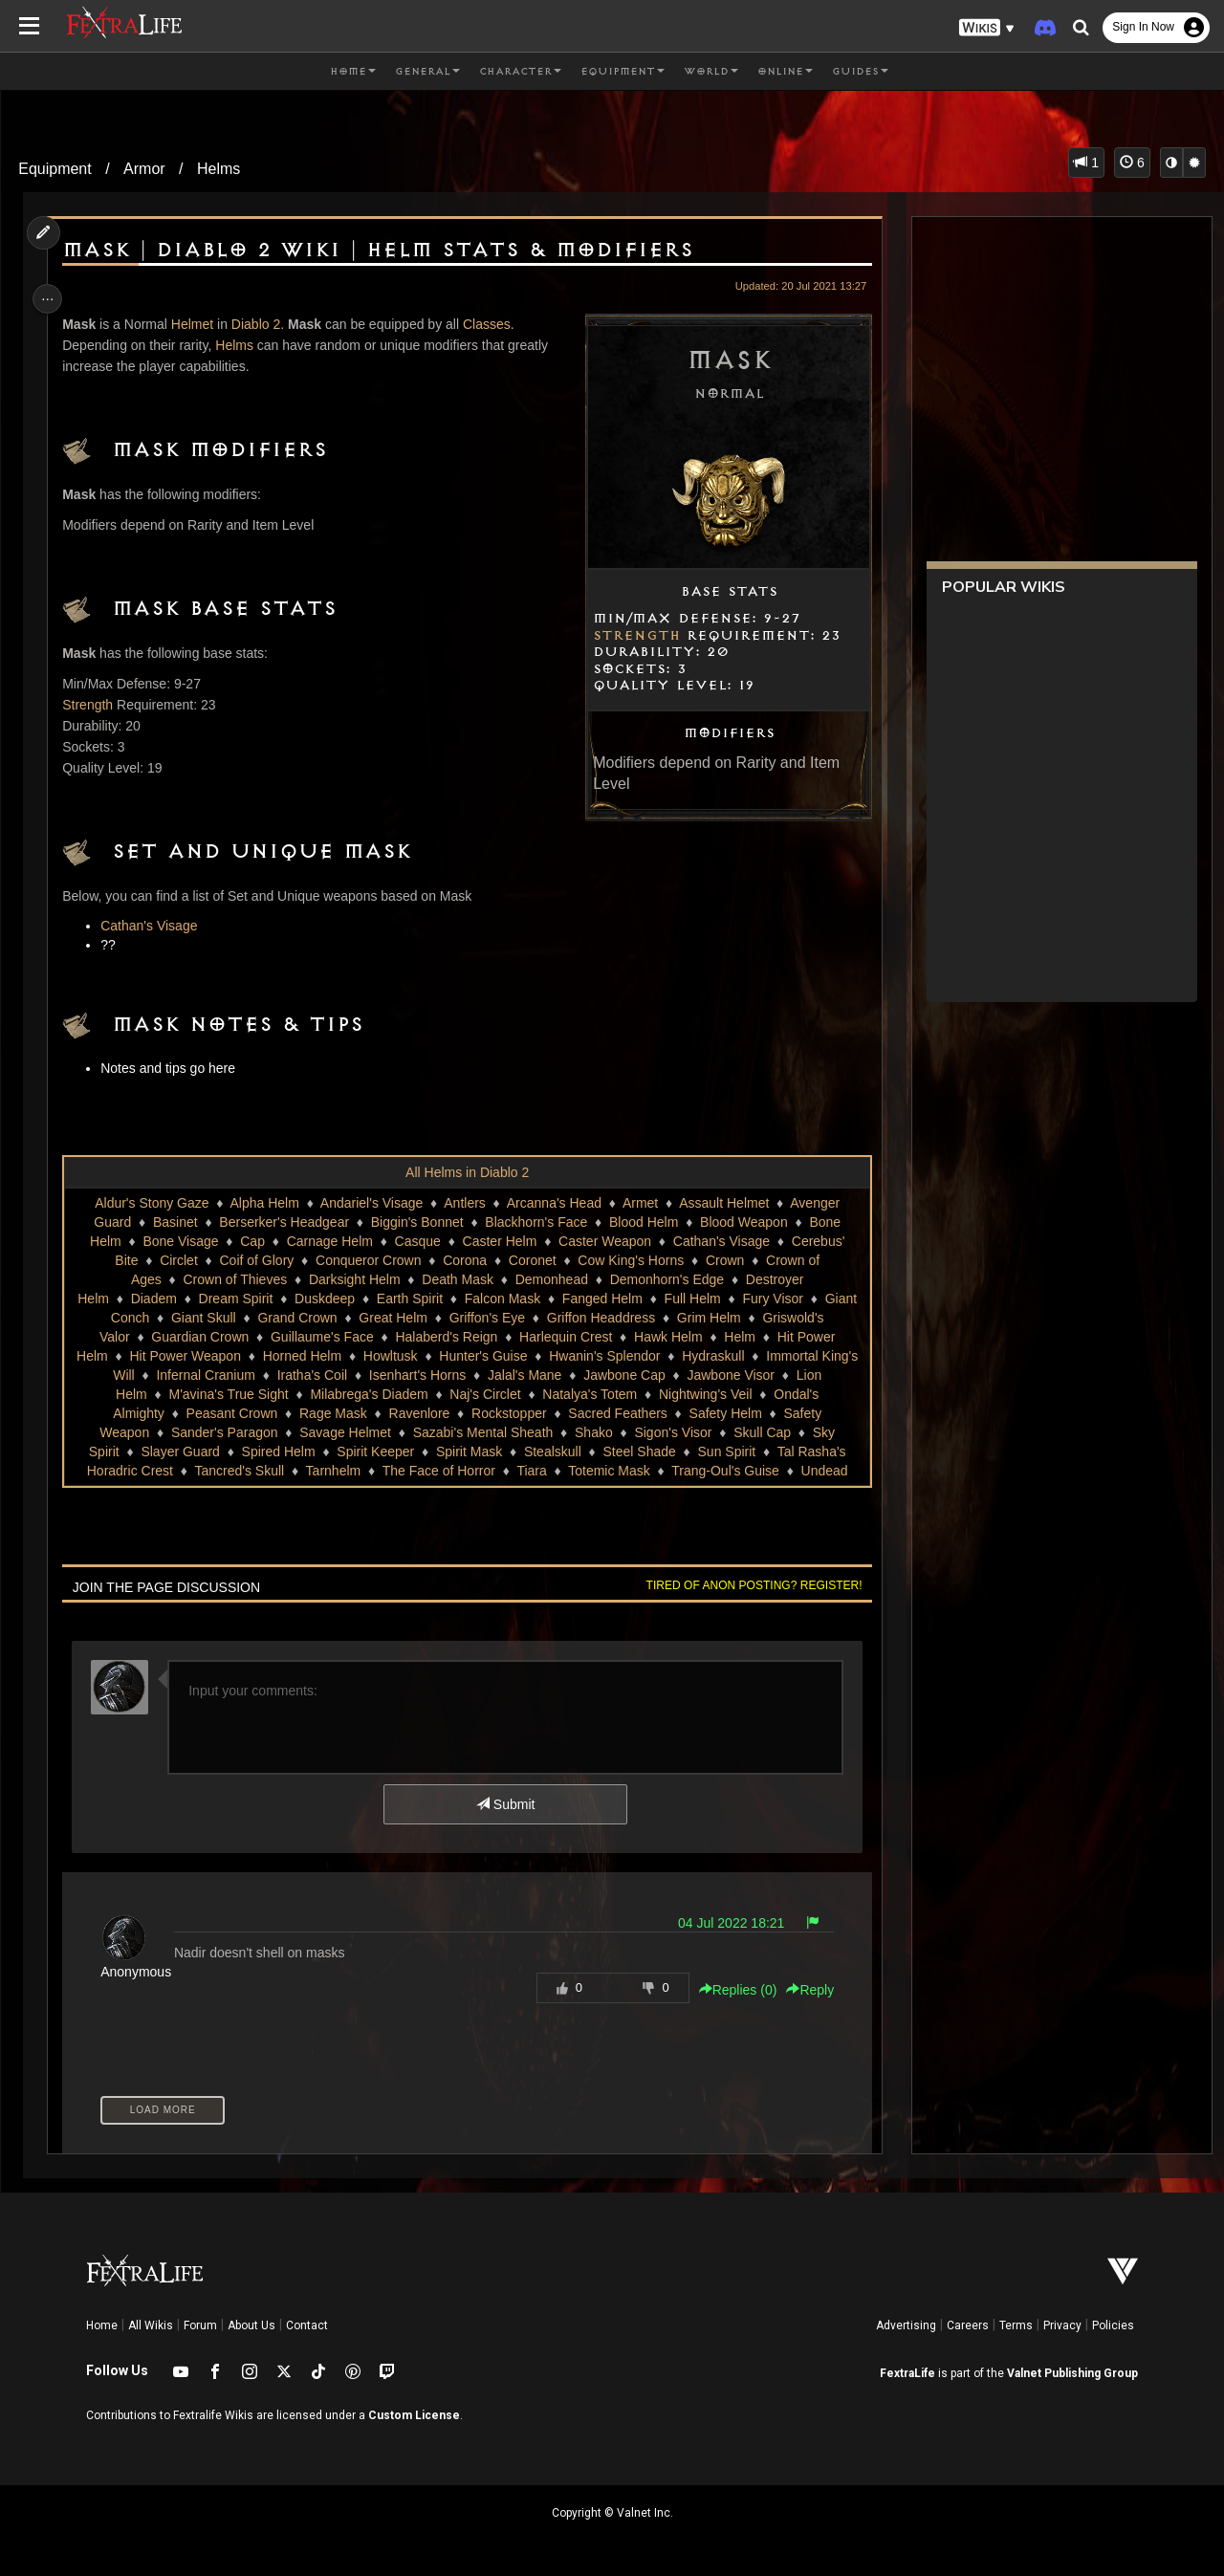 This screenshot has width=1224, height=2576. I want to click on Full Helm, so click(691, 1298).